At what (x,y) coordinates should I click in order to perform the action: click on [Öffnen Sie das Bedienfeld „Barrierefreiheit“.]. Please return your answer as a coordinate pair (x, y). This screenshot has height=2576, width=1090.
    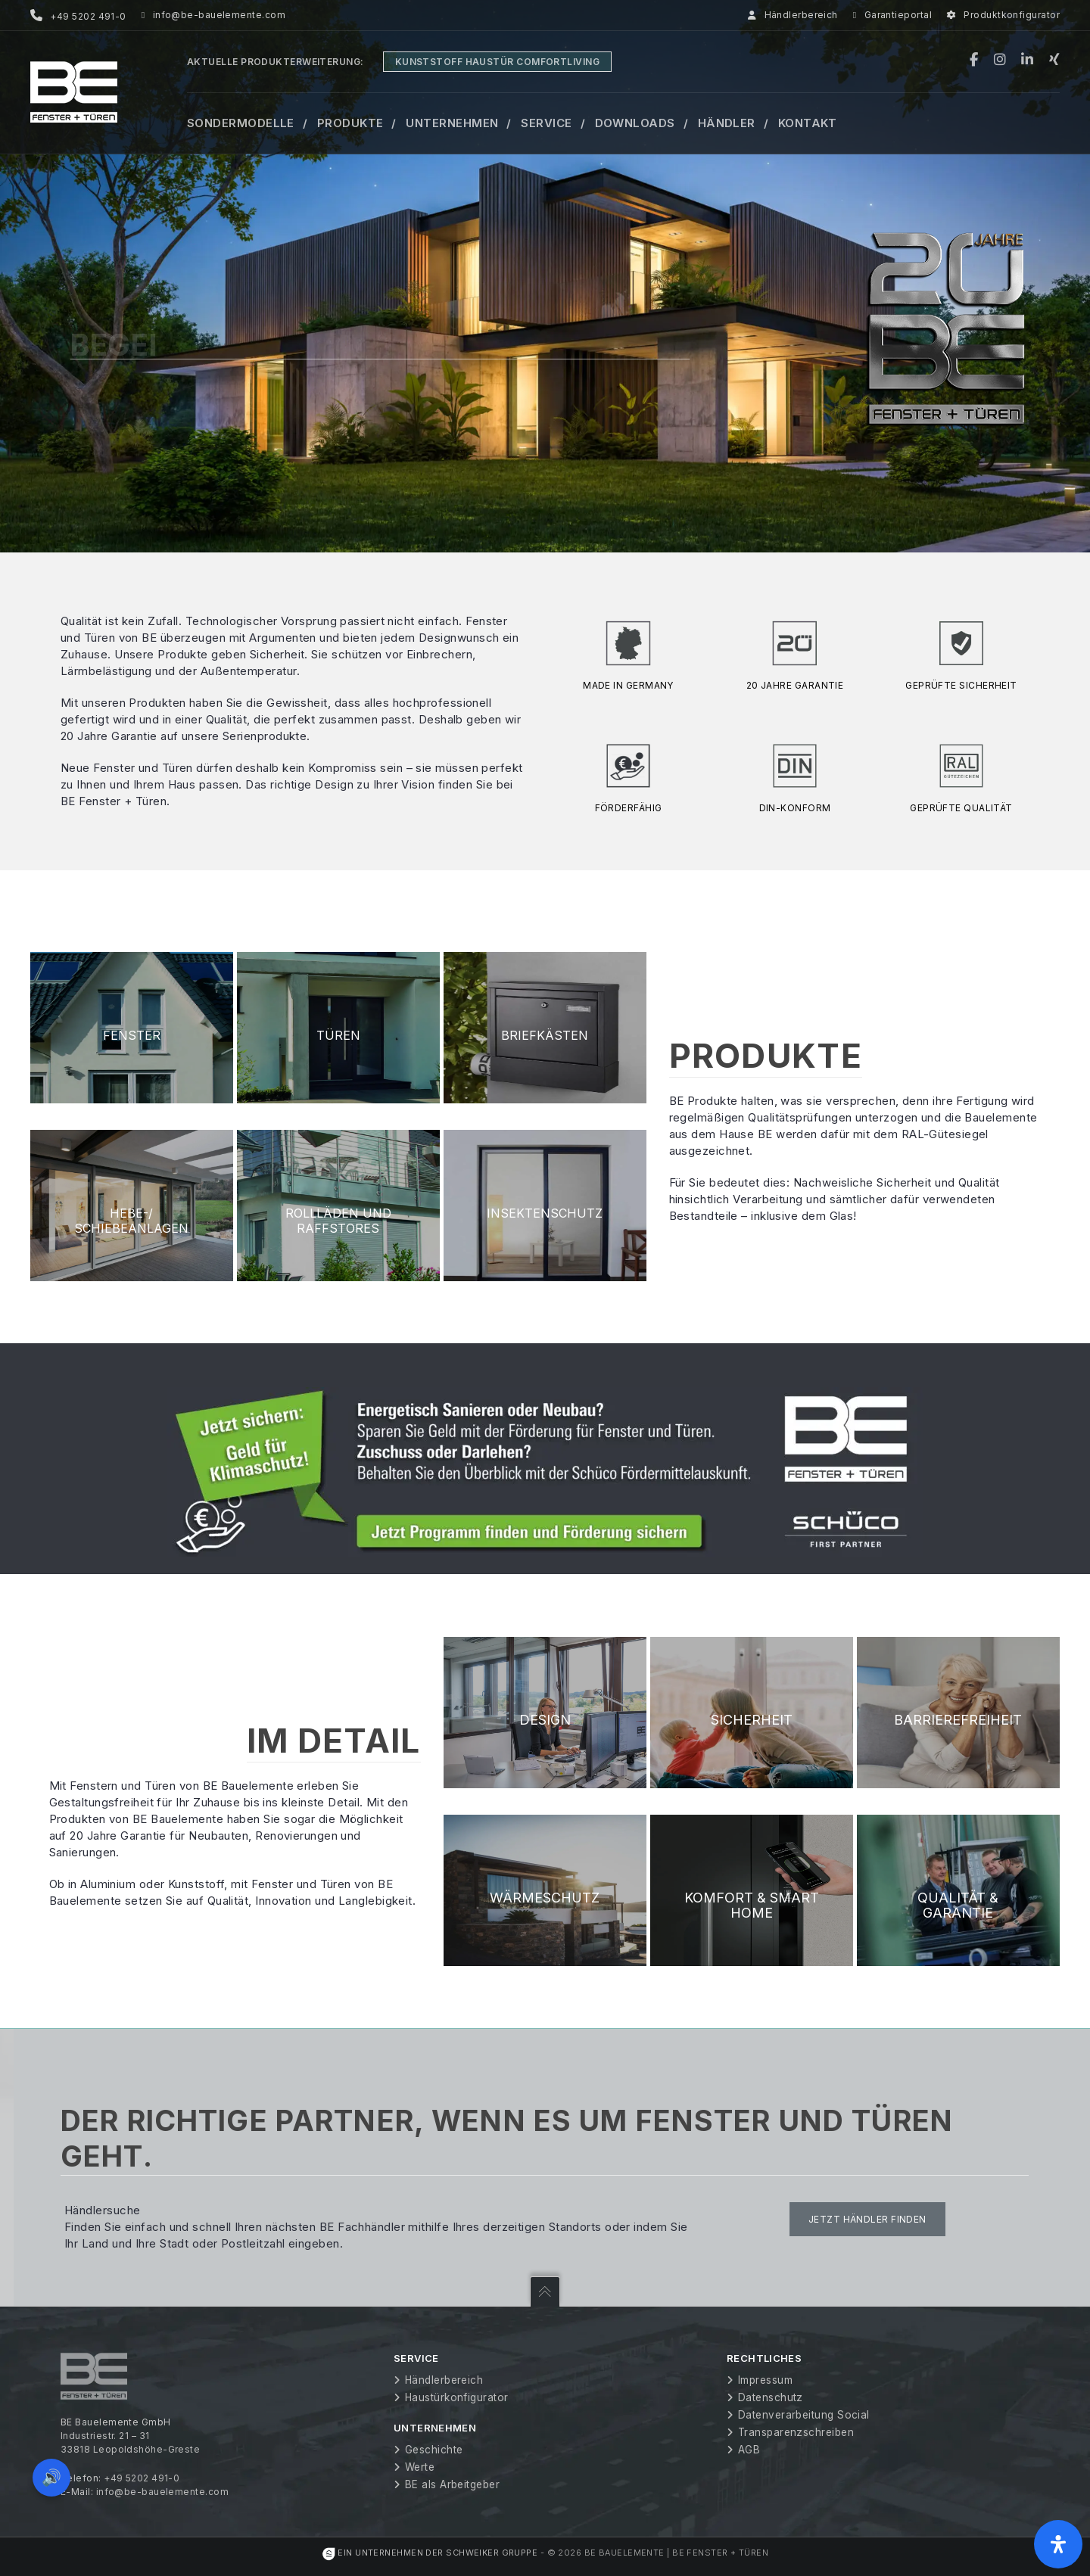
    Looking at the image, I should click on (1058, 2544).